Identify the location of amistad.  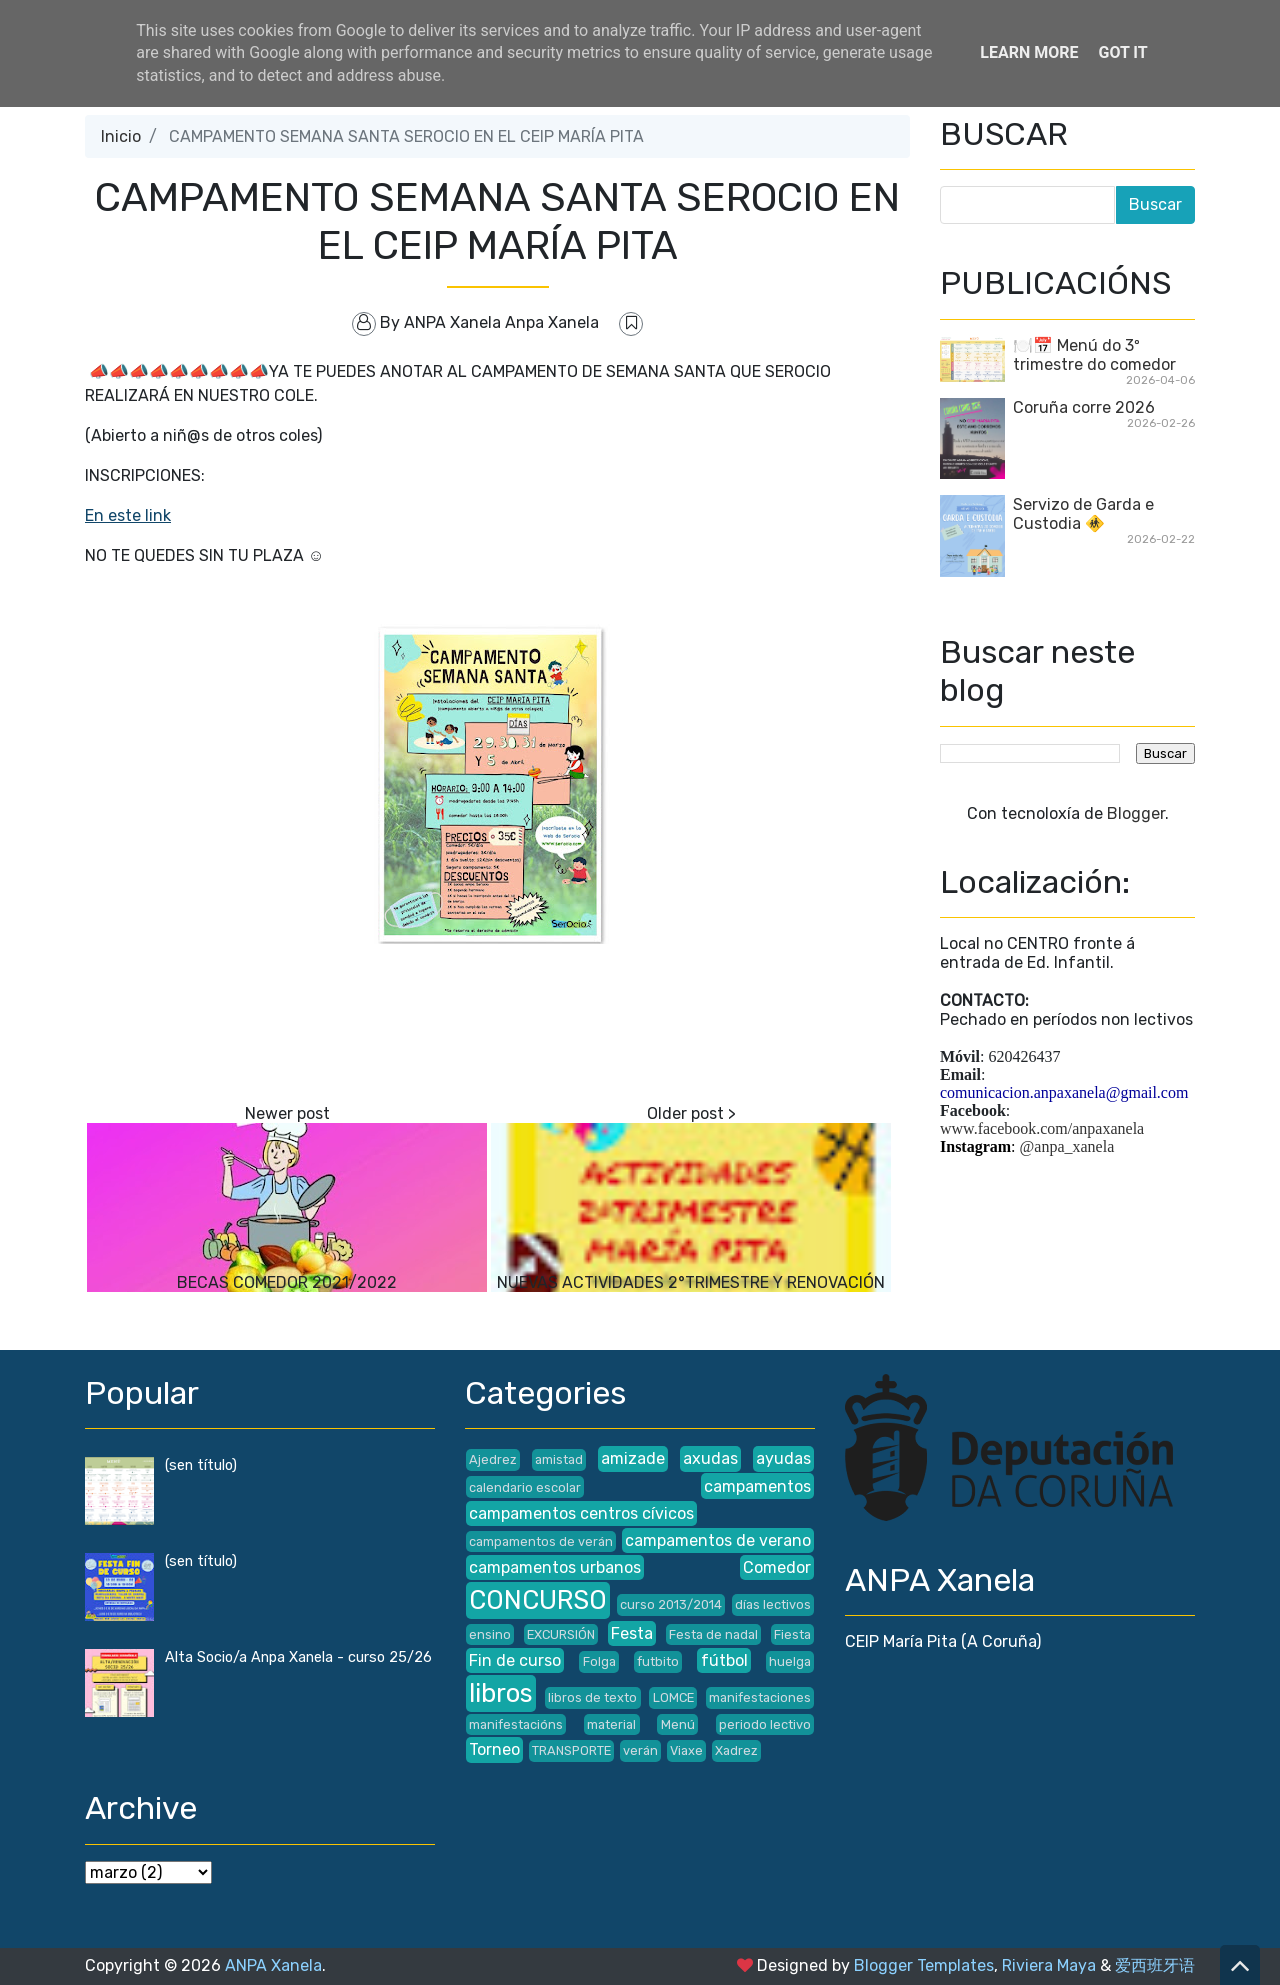
(559, 1459).